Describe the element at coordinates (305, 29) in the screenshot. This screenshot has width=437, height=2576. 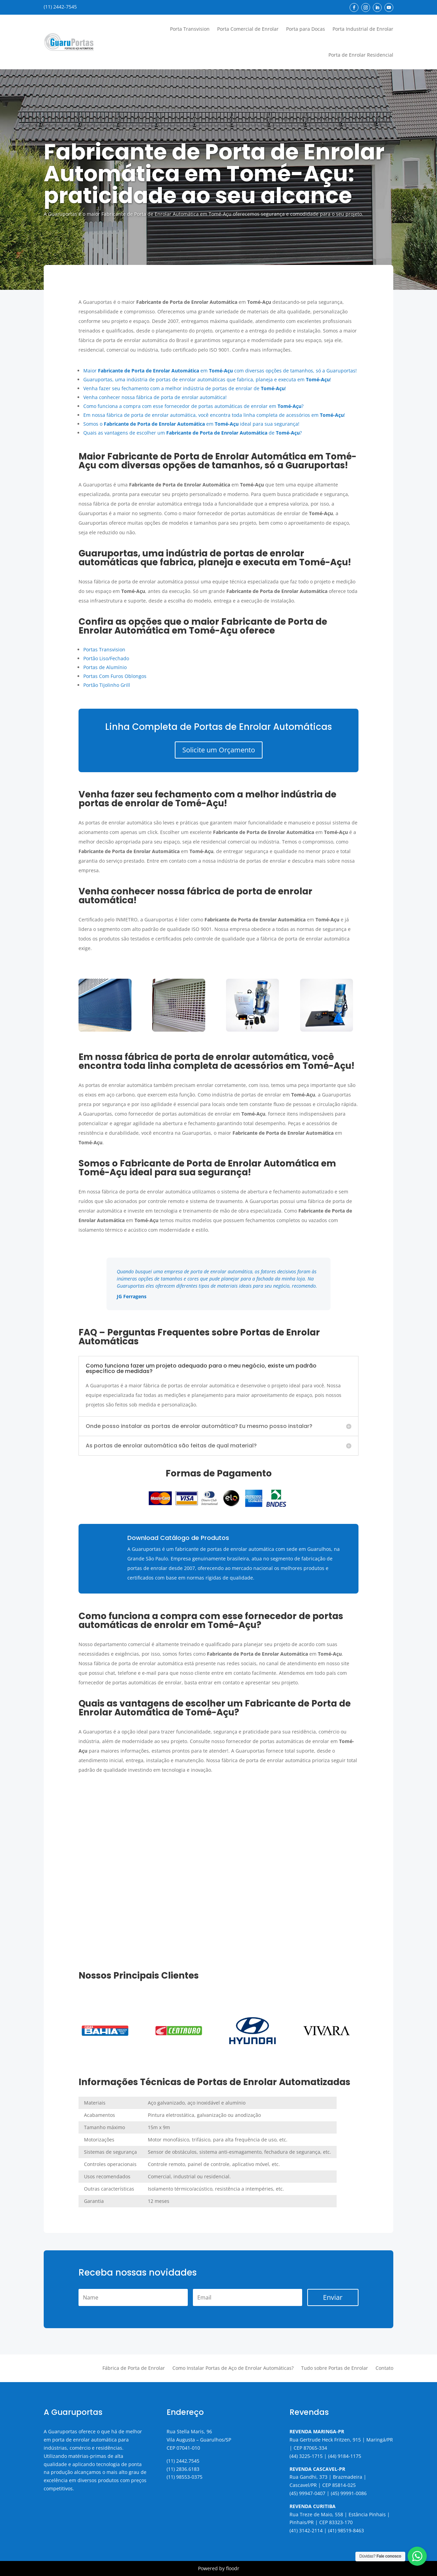
I see `Porta para Docas` at that location.